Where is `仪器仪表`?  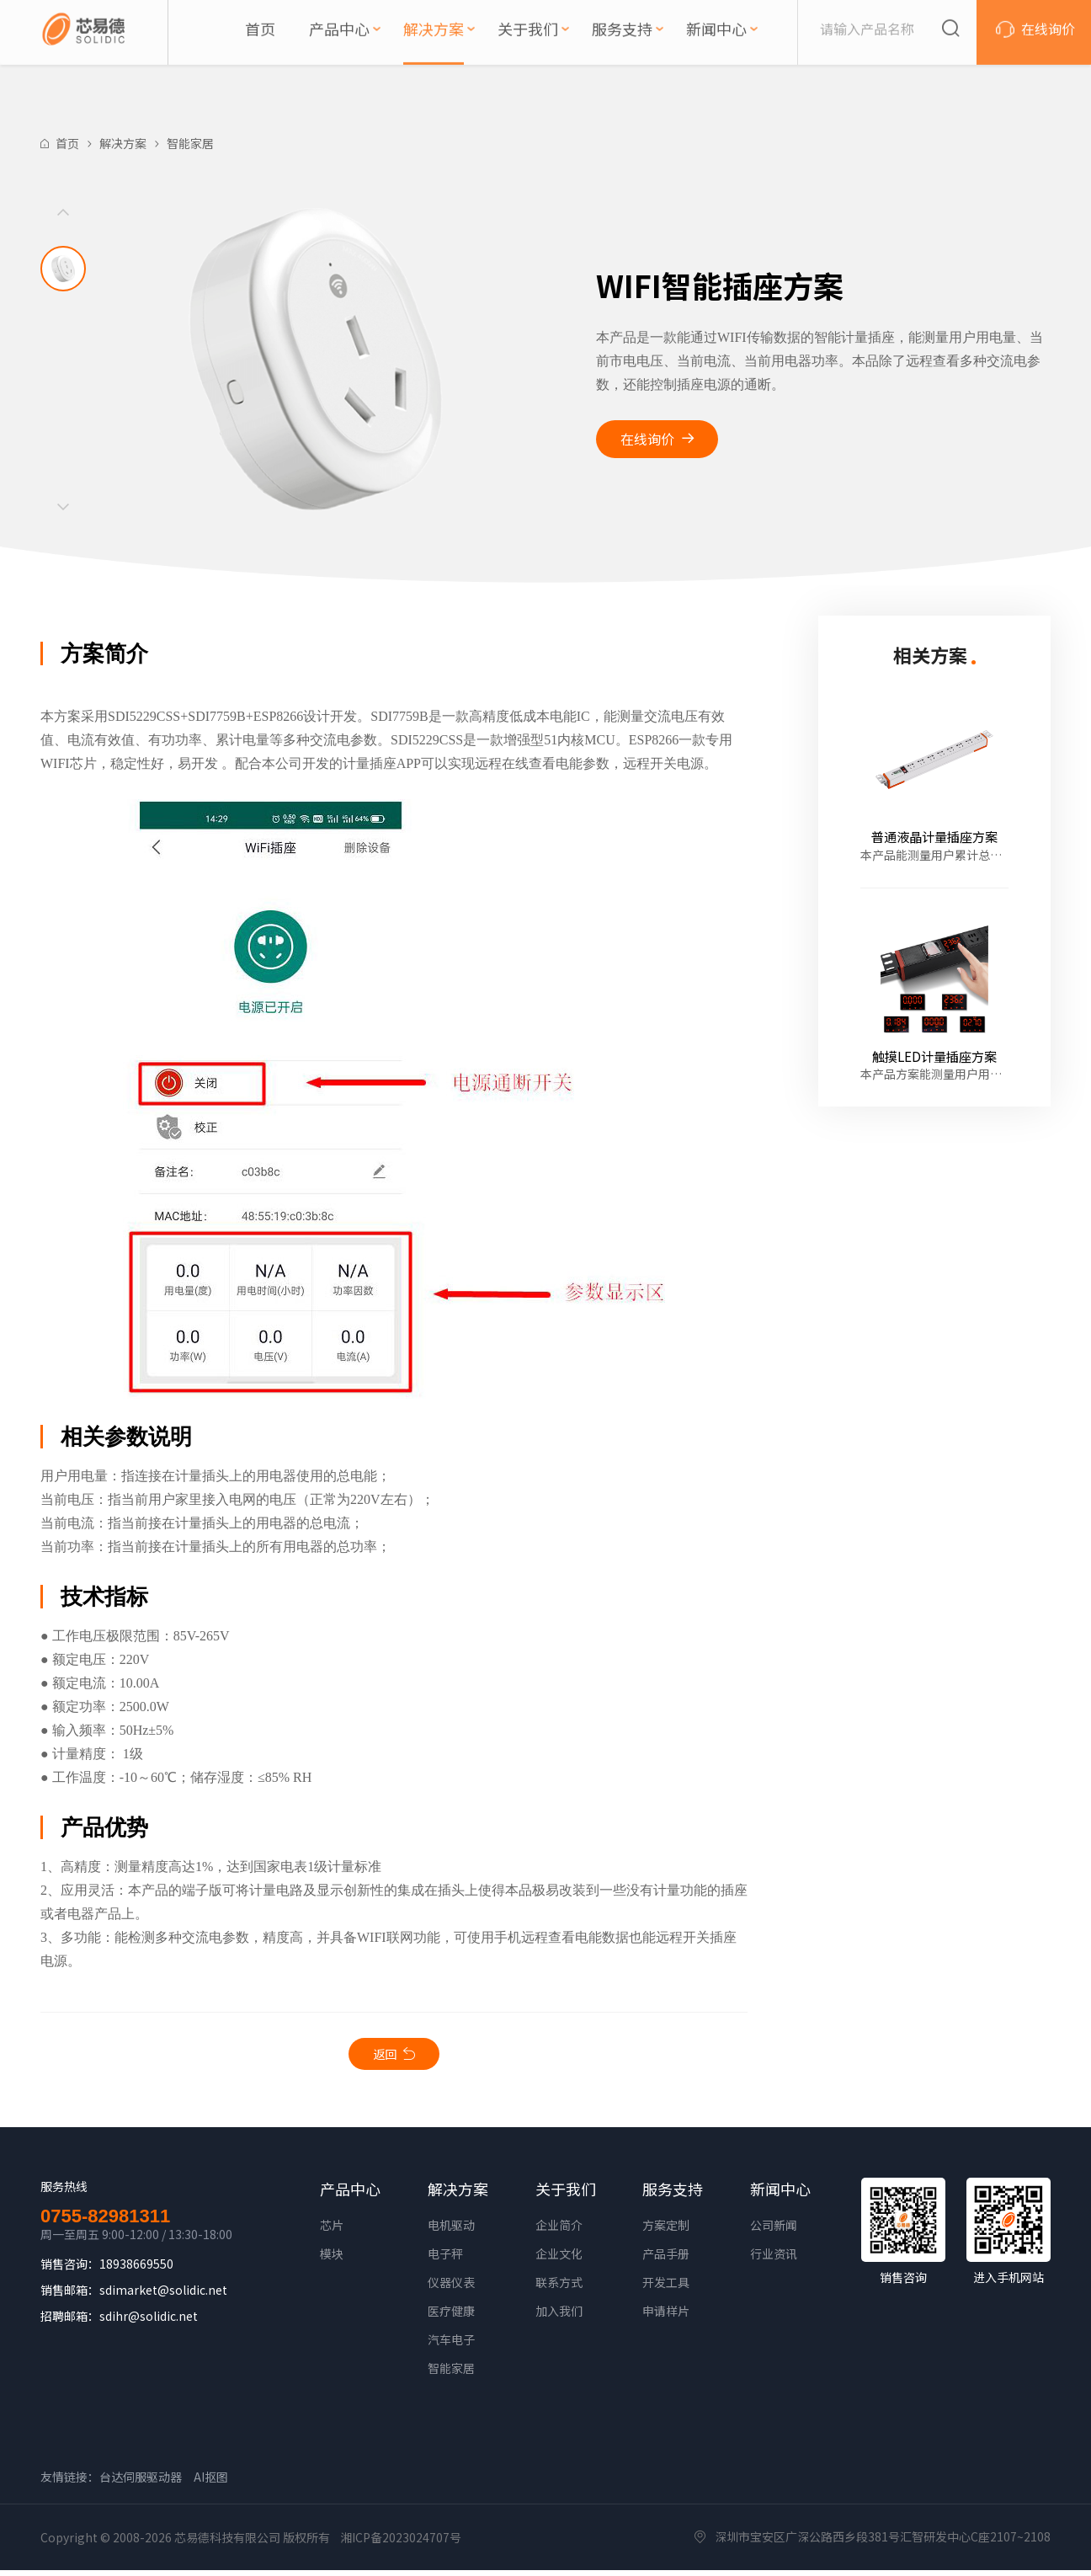 仪器仪表 is located at coordinates (451, 2288).